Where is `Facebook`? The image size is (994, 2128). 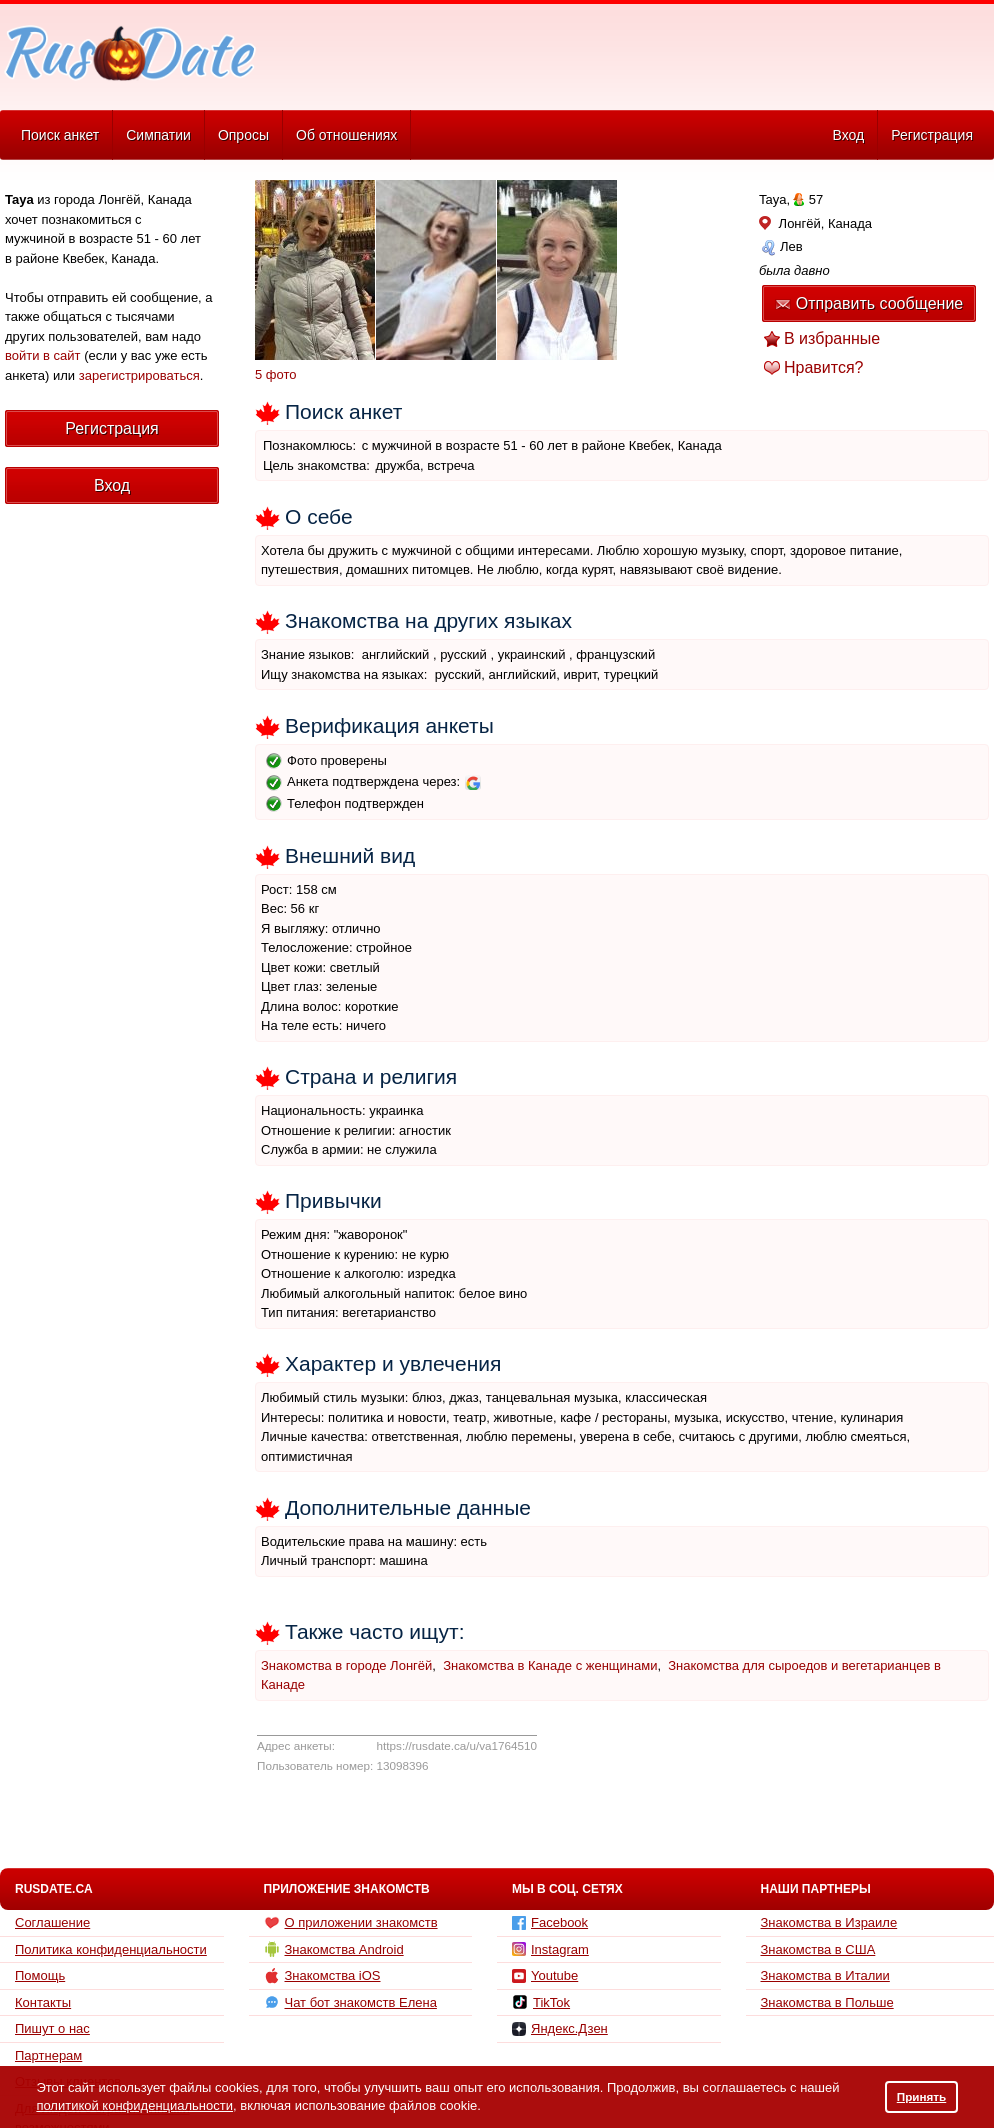
Facebook is located at coordinates (550, 1922).